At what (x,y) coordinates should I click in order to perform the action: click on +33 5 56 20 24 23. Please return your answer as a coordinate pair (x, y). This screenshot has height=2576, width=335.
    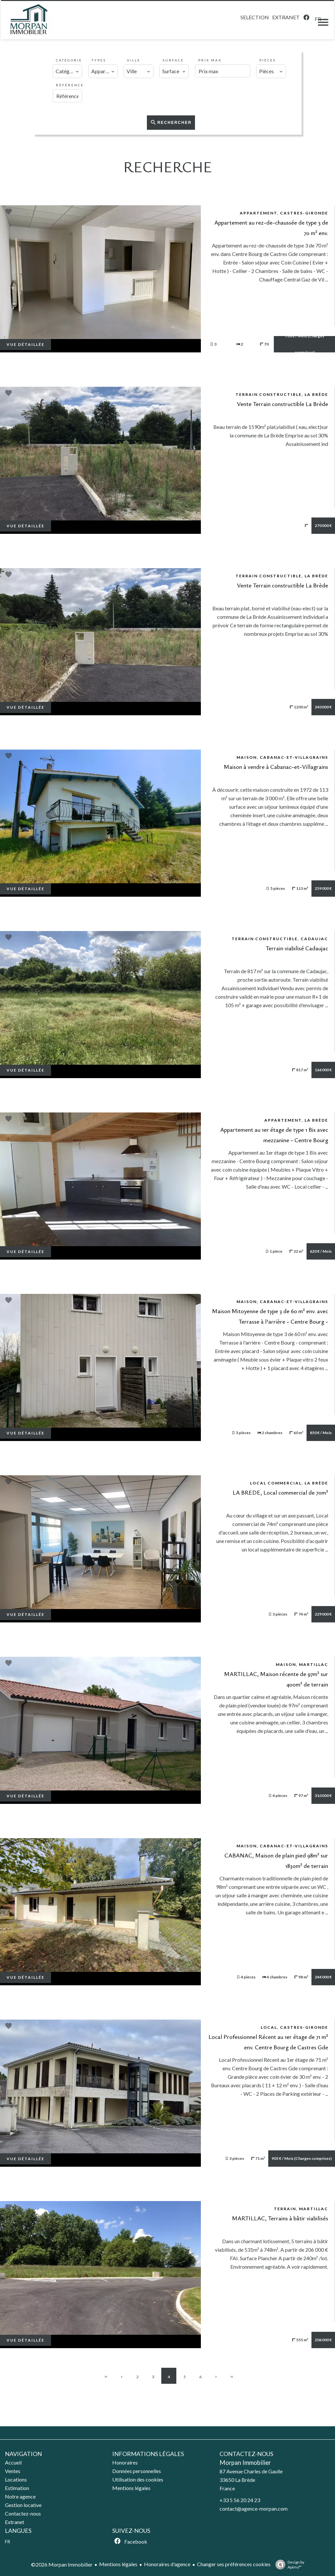
    Looking at the image, I should click on (240, 2500).